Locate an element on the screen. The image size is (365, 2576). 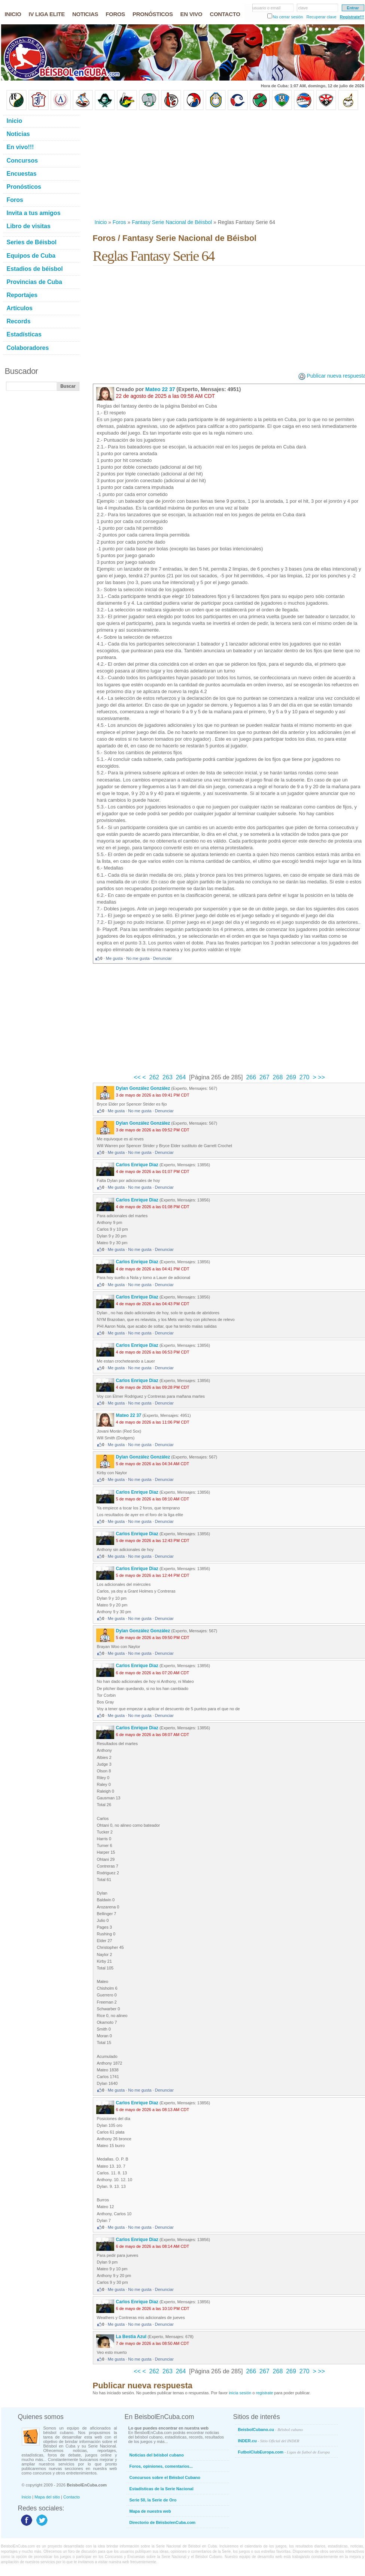
Estadísticas de la Serie Nacional is located at coordinates (162, 2488).